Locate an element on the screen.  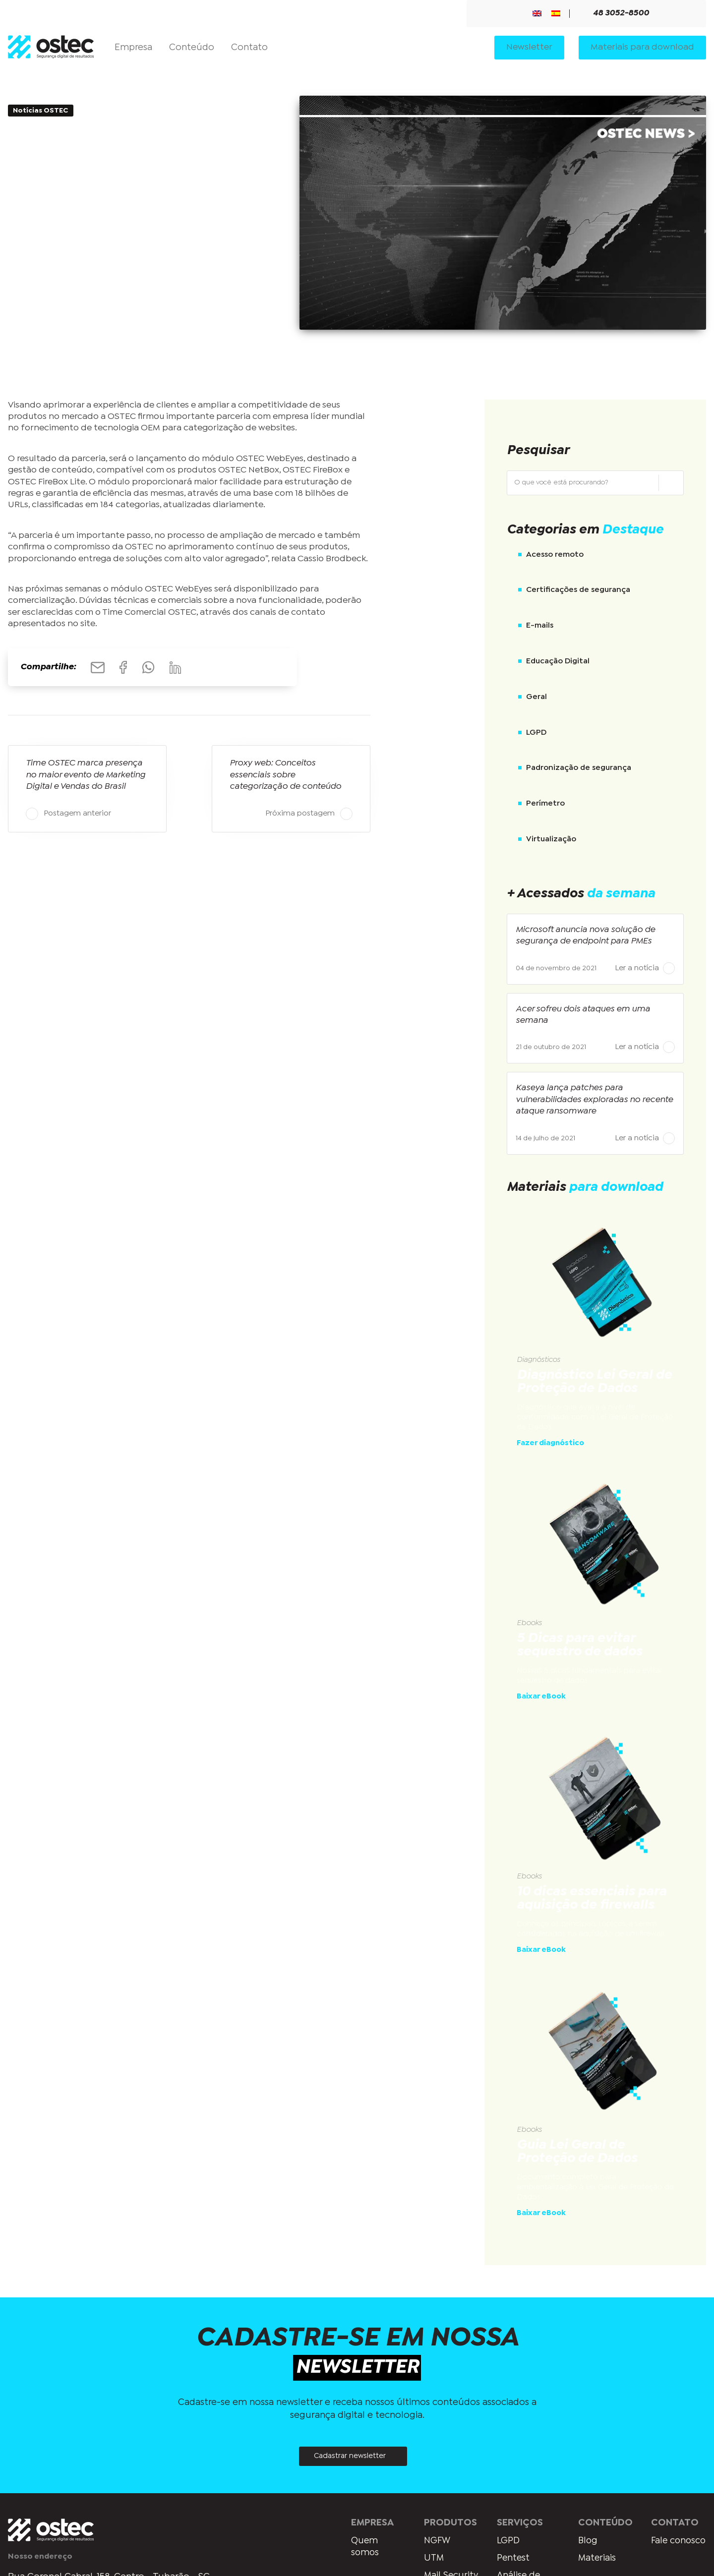
Time OSTEC marca presença no maior evento de Marketing Digital e Vendas do Brasil is located at coordinates (85, 775).